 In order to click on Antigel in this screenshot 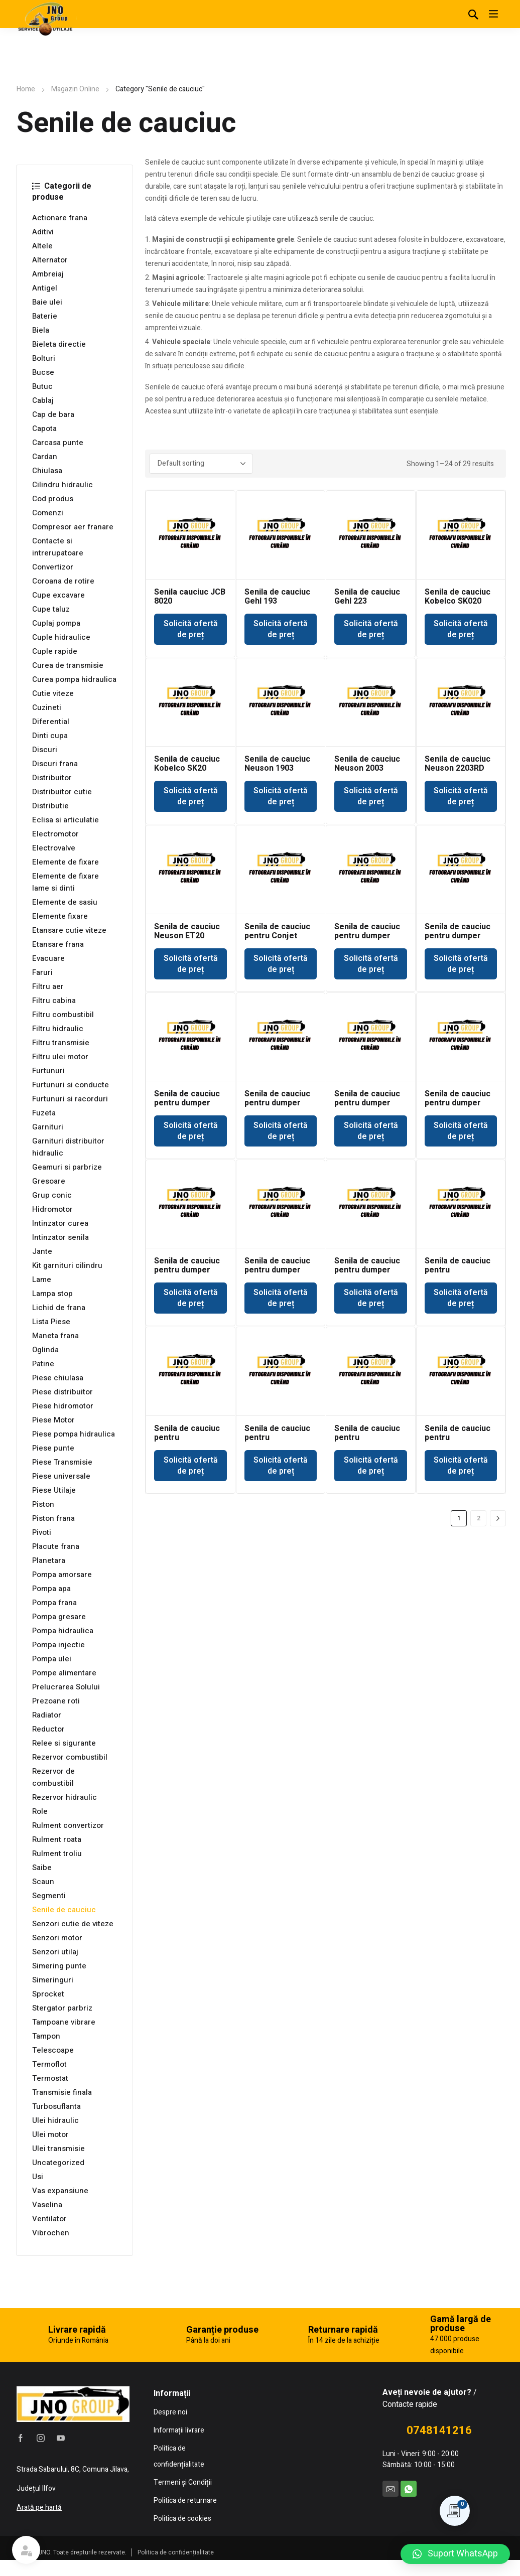, I will do `click(44, 288)`.